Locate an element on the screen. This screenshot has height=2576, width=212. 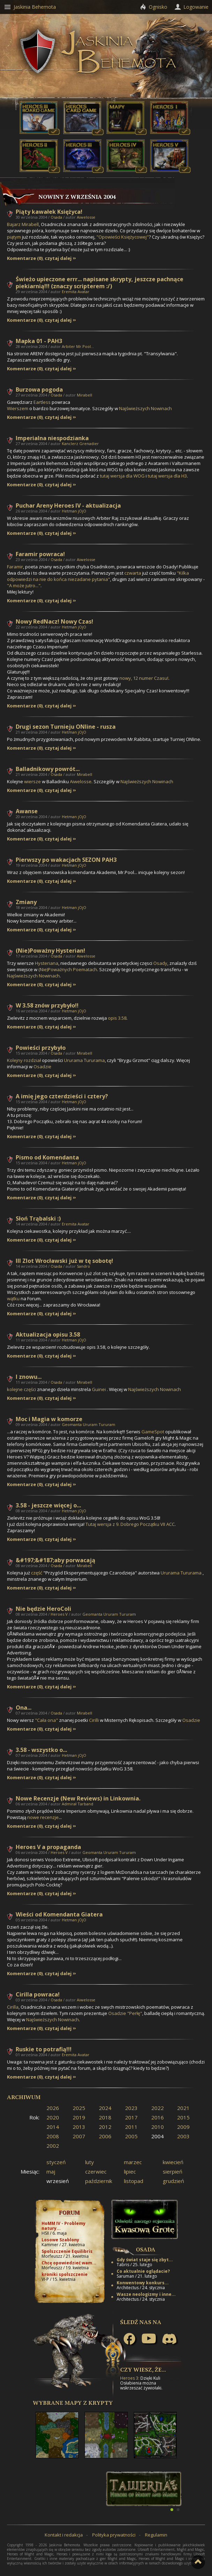
I znowu... is located at coordinates (29, 1377).